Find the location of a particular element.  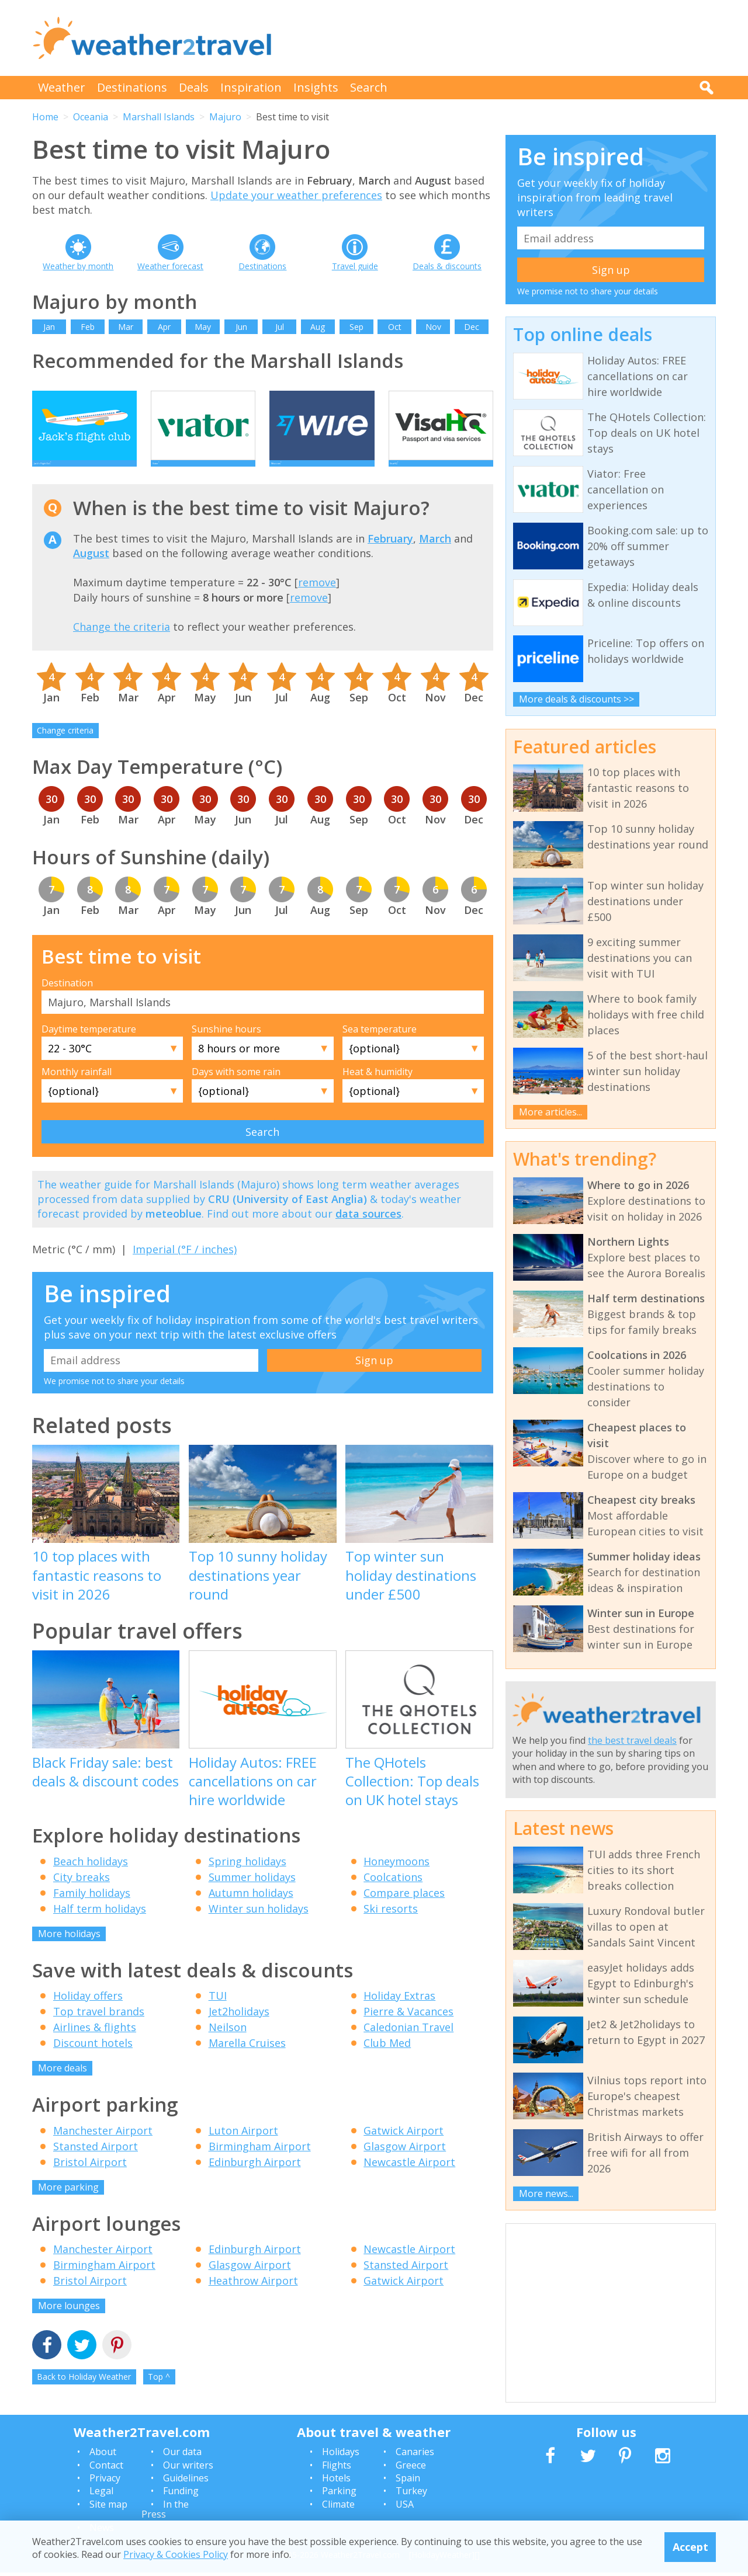

Daytime temperature is located at coordinates (88, 1046).